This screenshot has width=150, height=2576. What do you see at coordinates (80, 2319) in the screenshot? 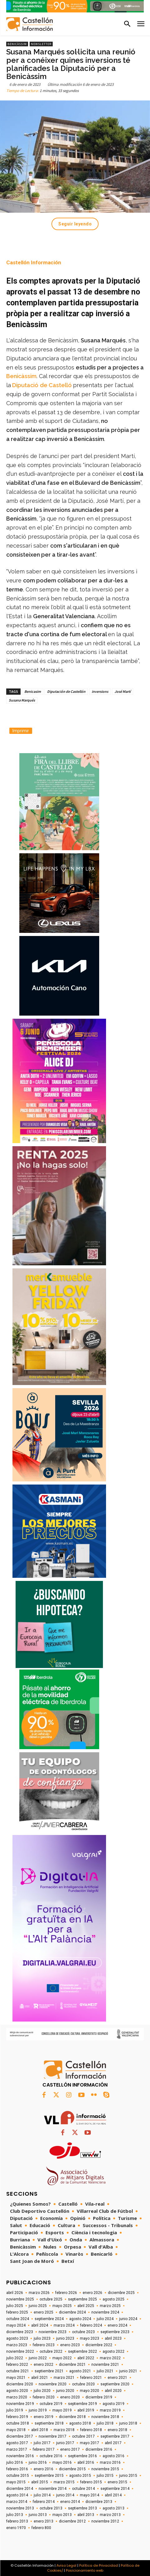
I see `agosto 2024` at bounding box center [80, 2319].